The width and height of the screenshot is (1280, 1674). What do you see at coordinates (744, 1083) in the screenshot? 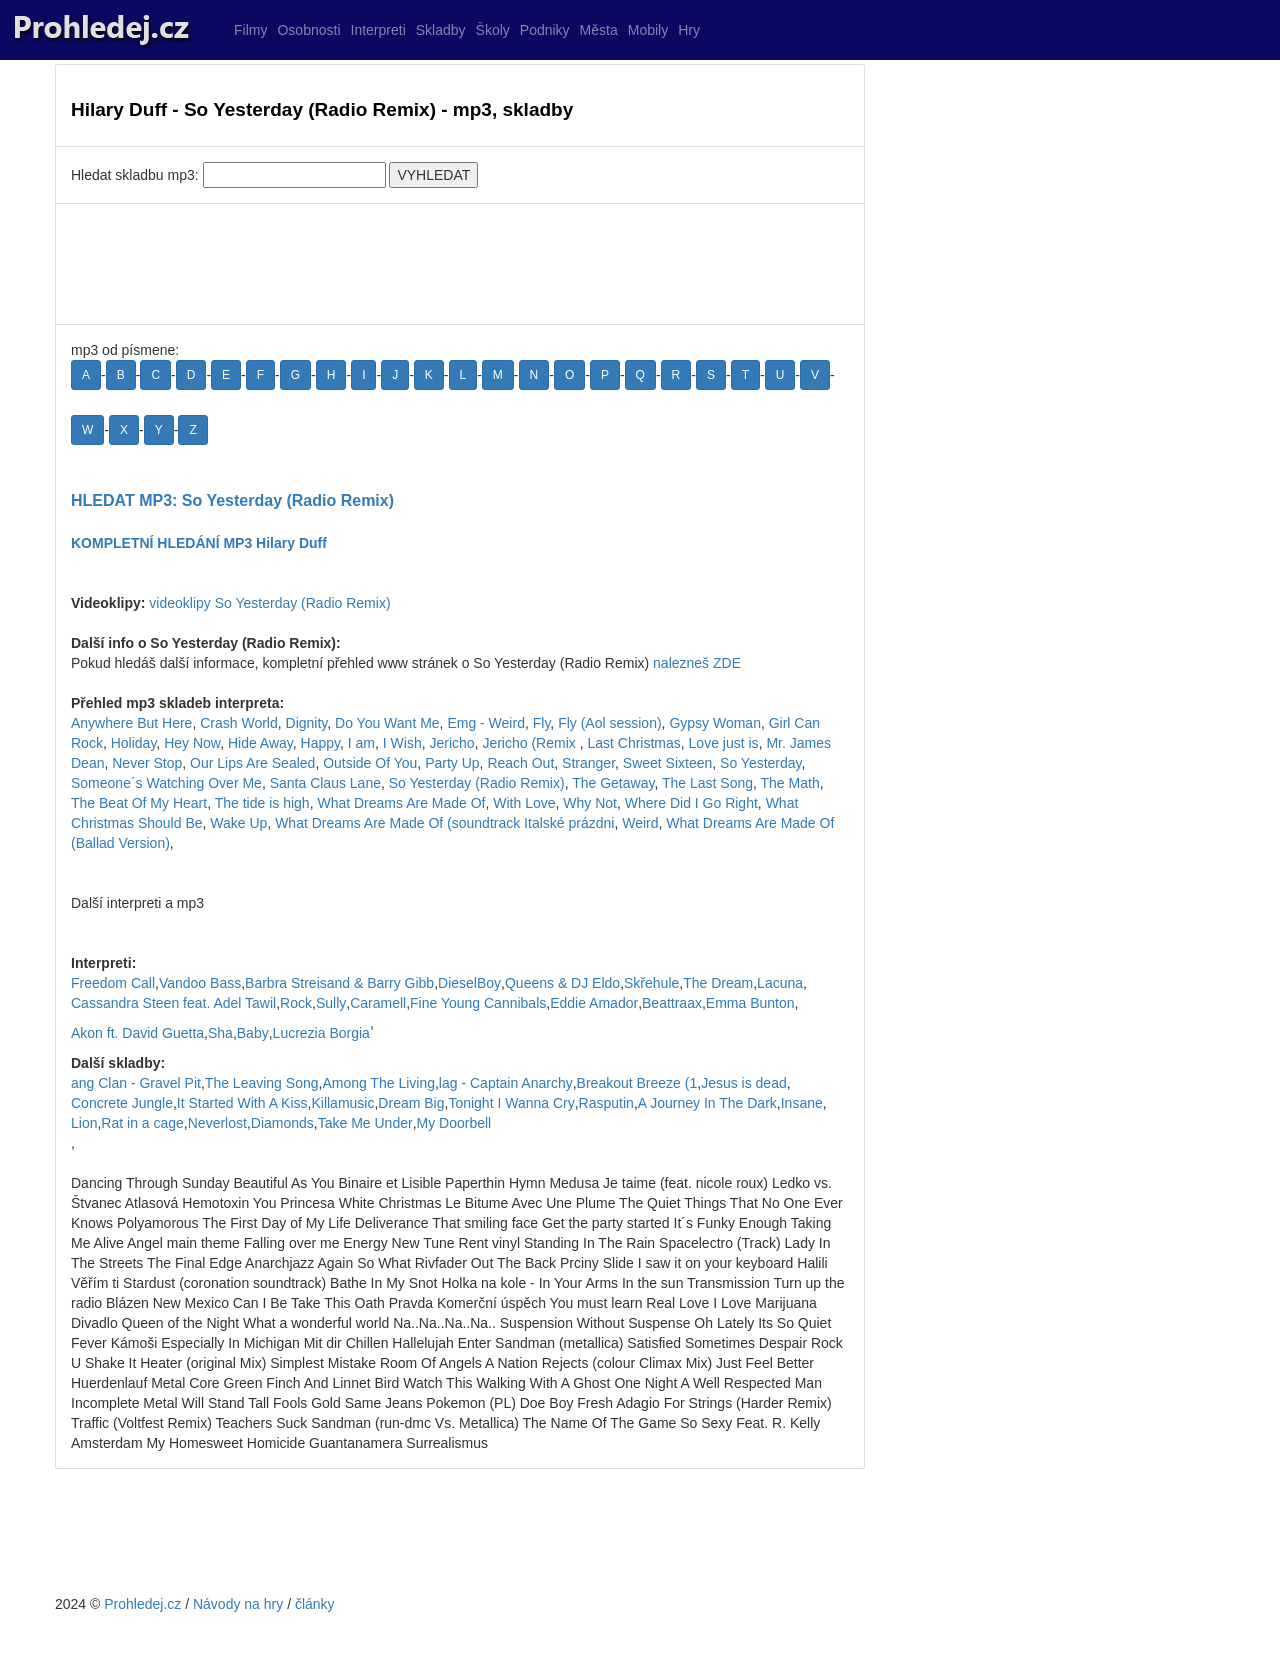
I see `Jesus is dead` at bounding box center [744, 1083].